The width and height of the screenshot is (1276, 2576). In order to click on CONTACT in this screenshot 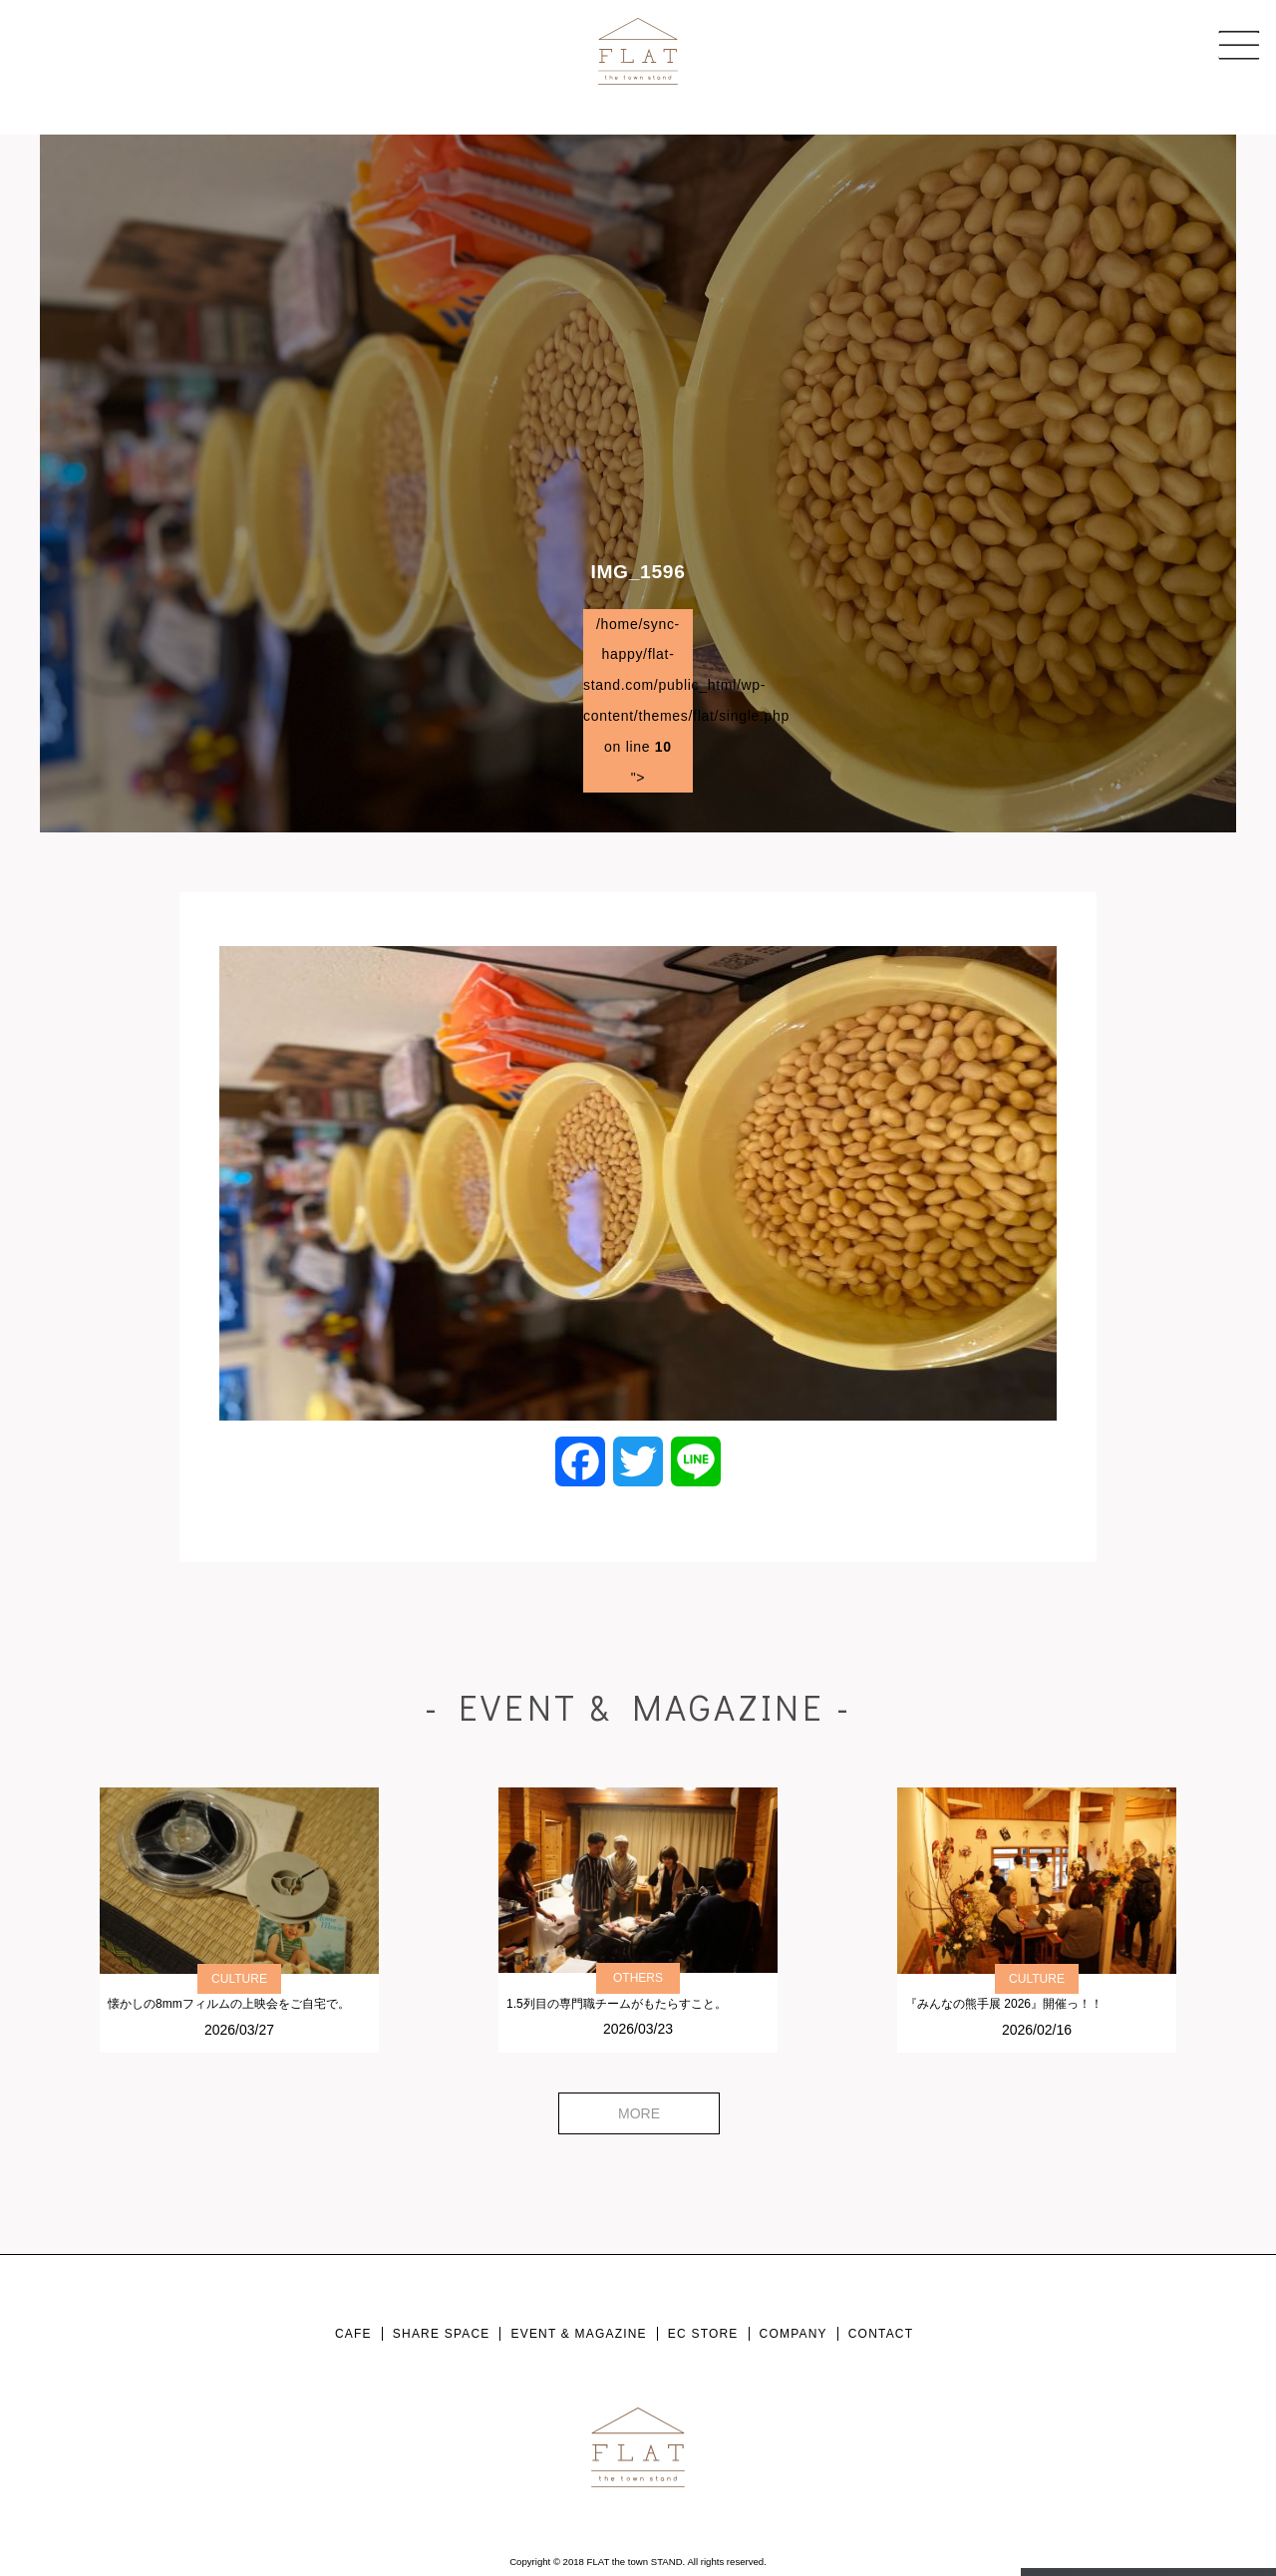, I will do `click(881, 2334)`.